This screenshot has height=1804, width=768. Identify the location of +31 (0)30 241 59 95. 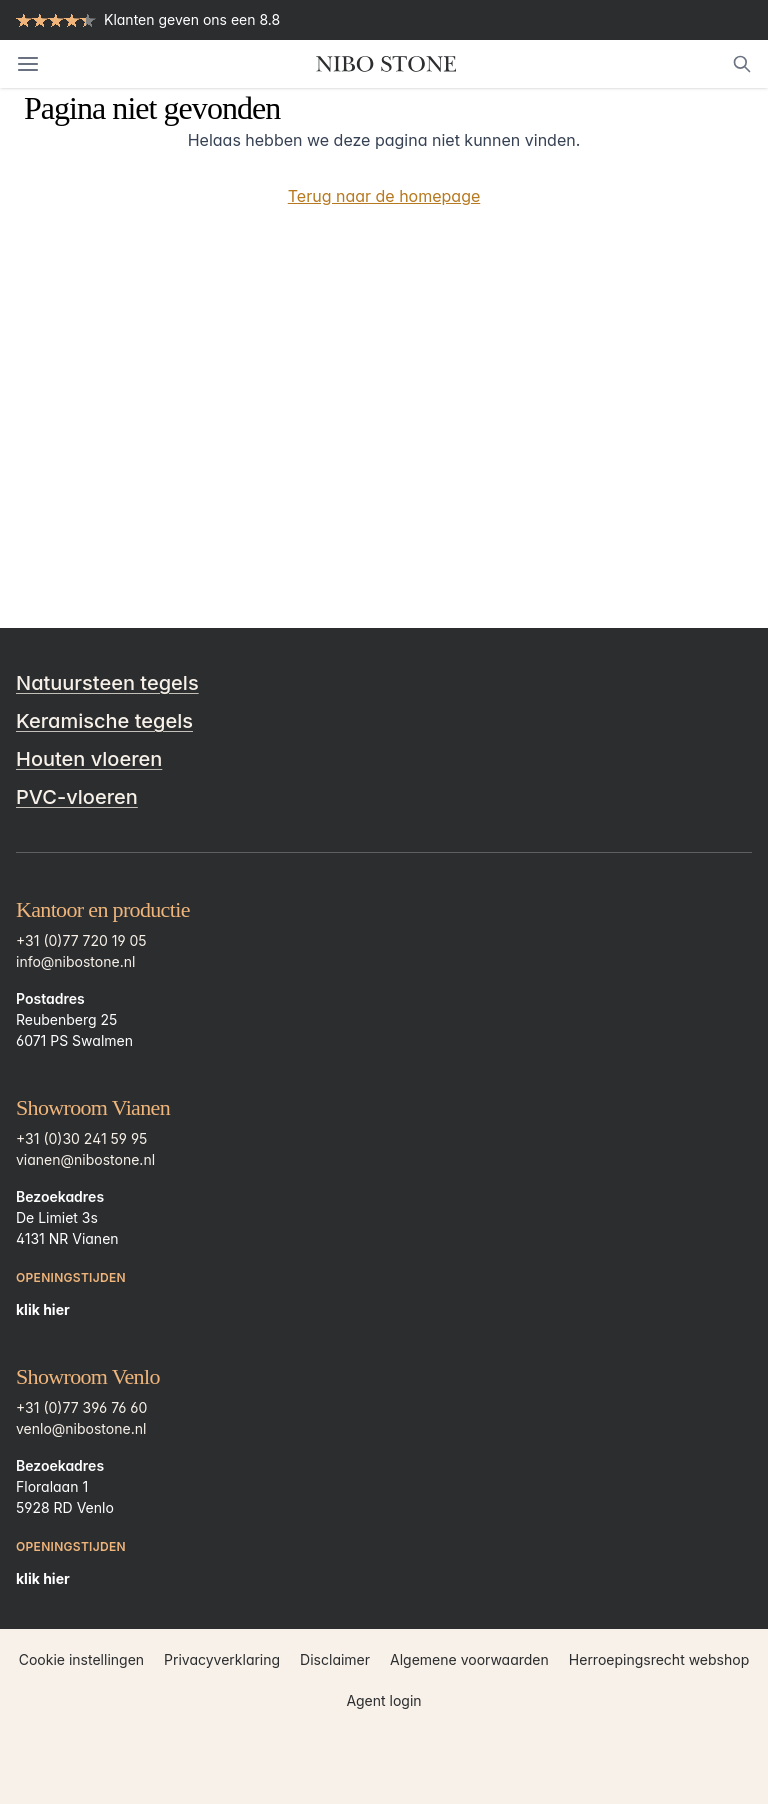
(81, 1138).